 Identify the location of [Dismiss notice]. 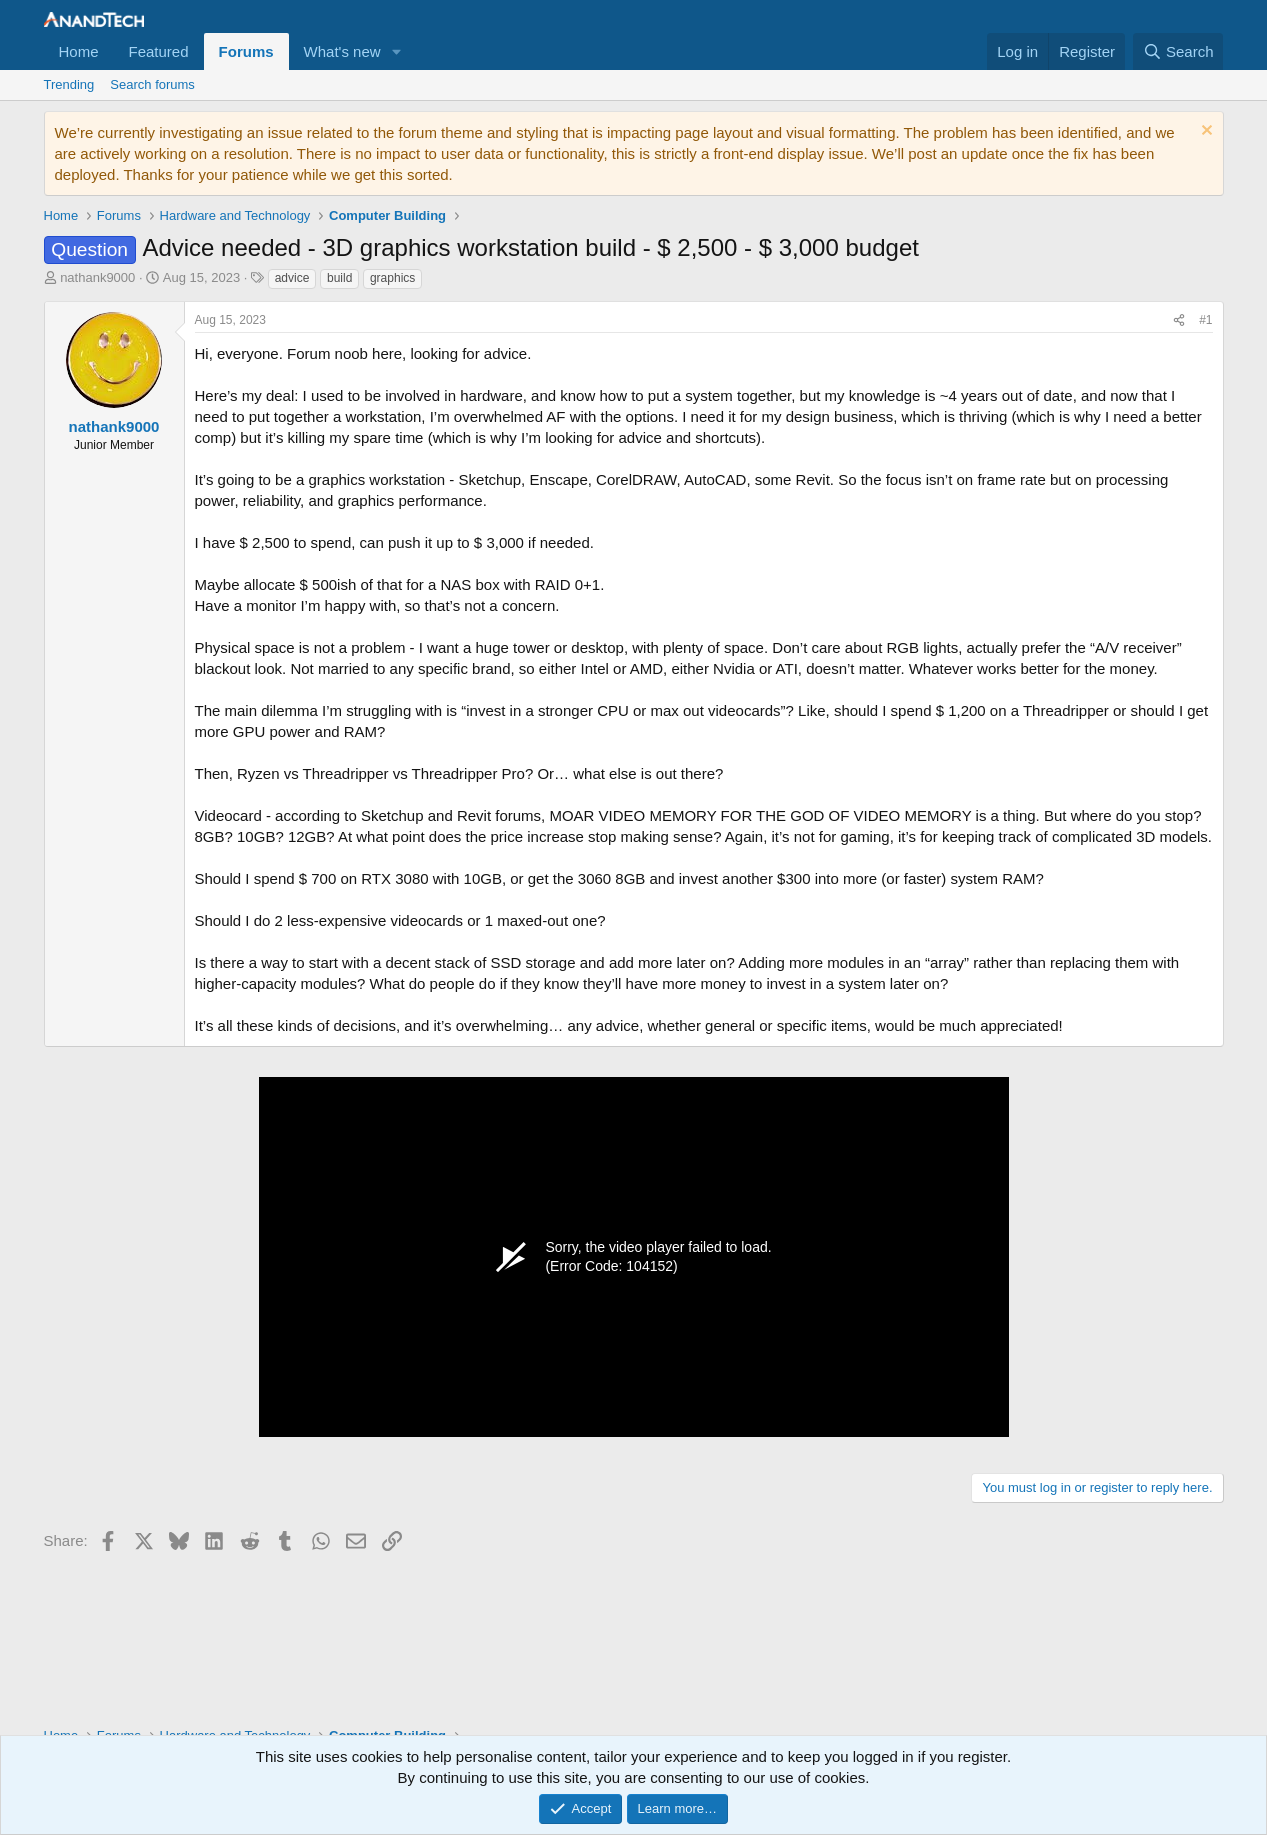
(1204, 132).